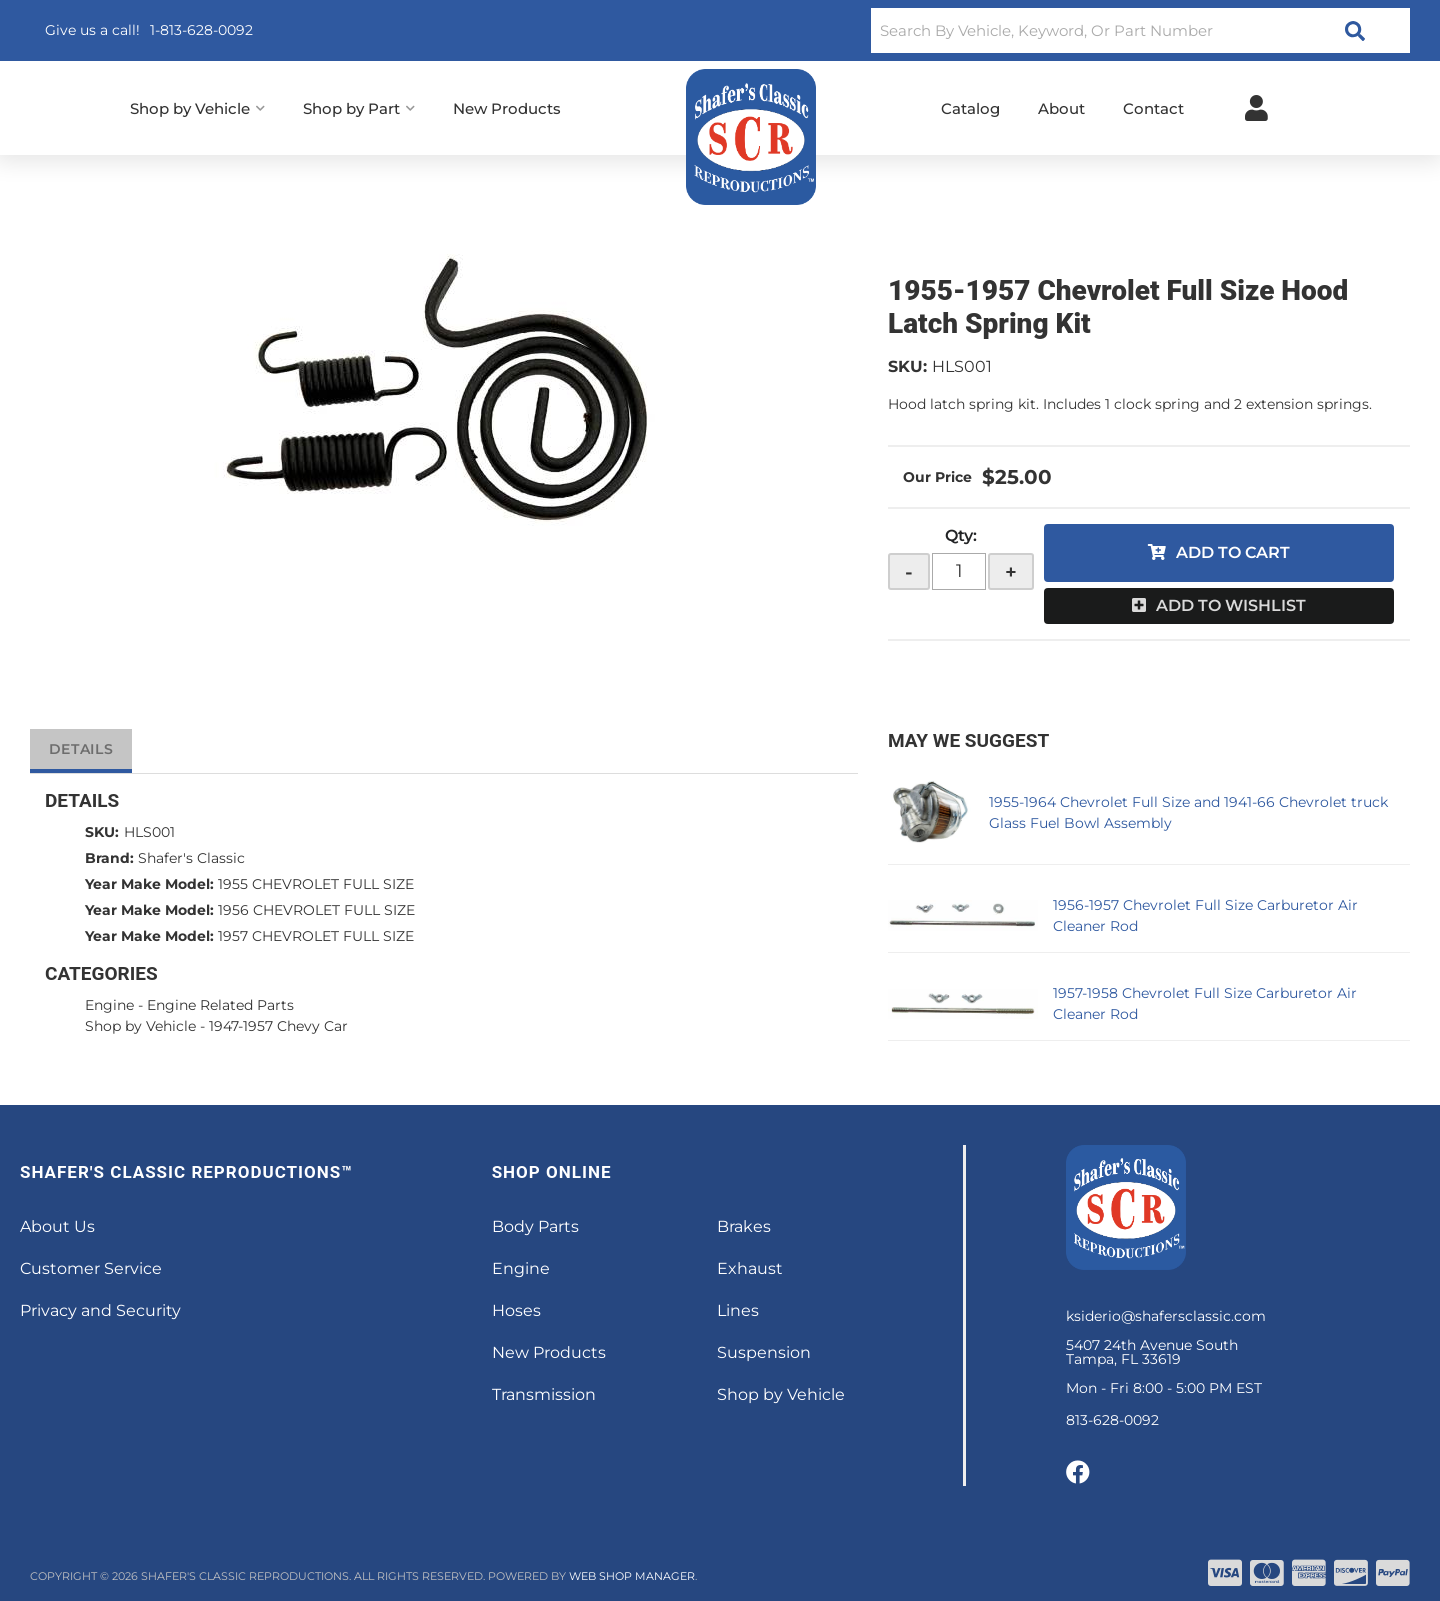 Image resolution: width=1440 pixels, height=1601 pixels. I want to click on Add to Wishlist, so click(1231, 605).